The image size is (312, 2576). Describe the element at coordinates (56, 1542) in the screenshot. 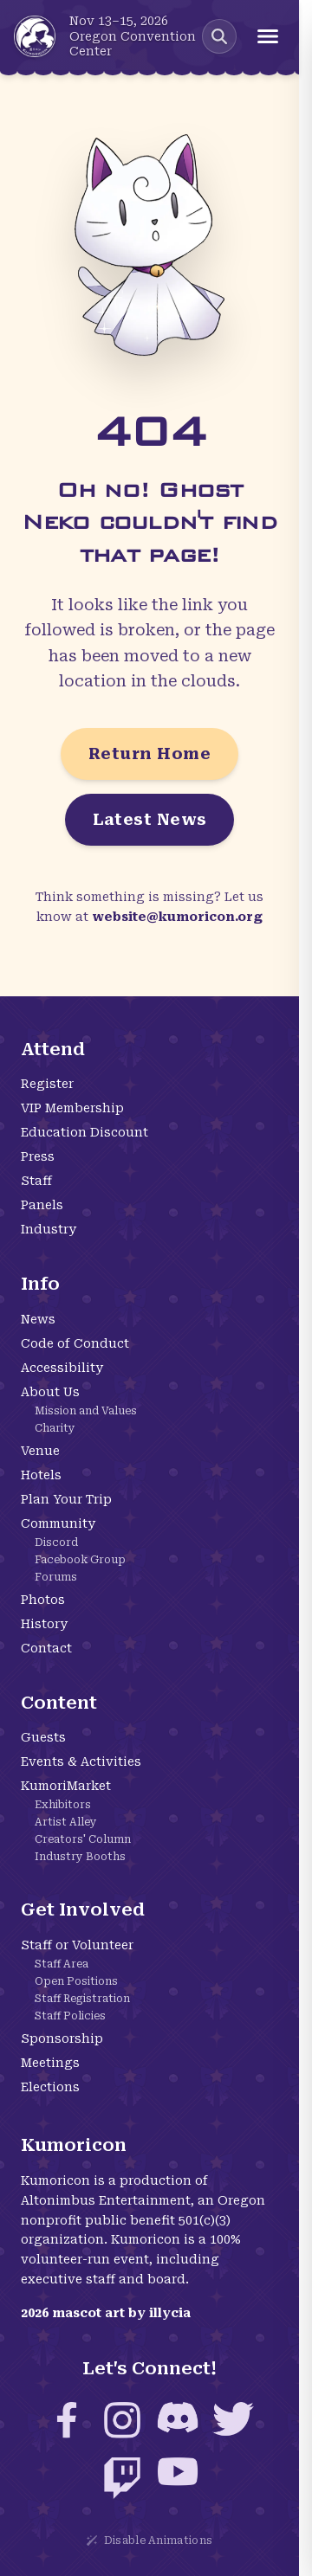

I see `Discord` at that location.